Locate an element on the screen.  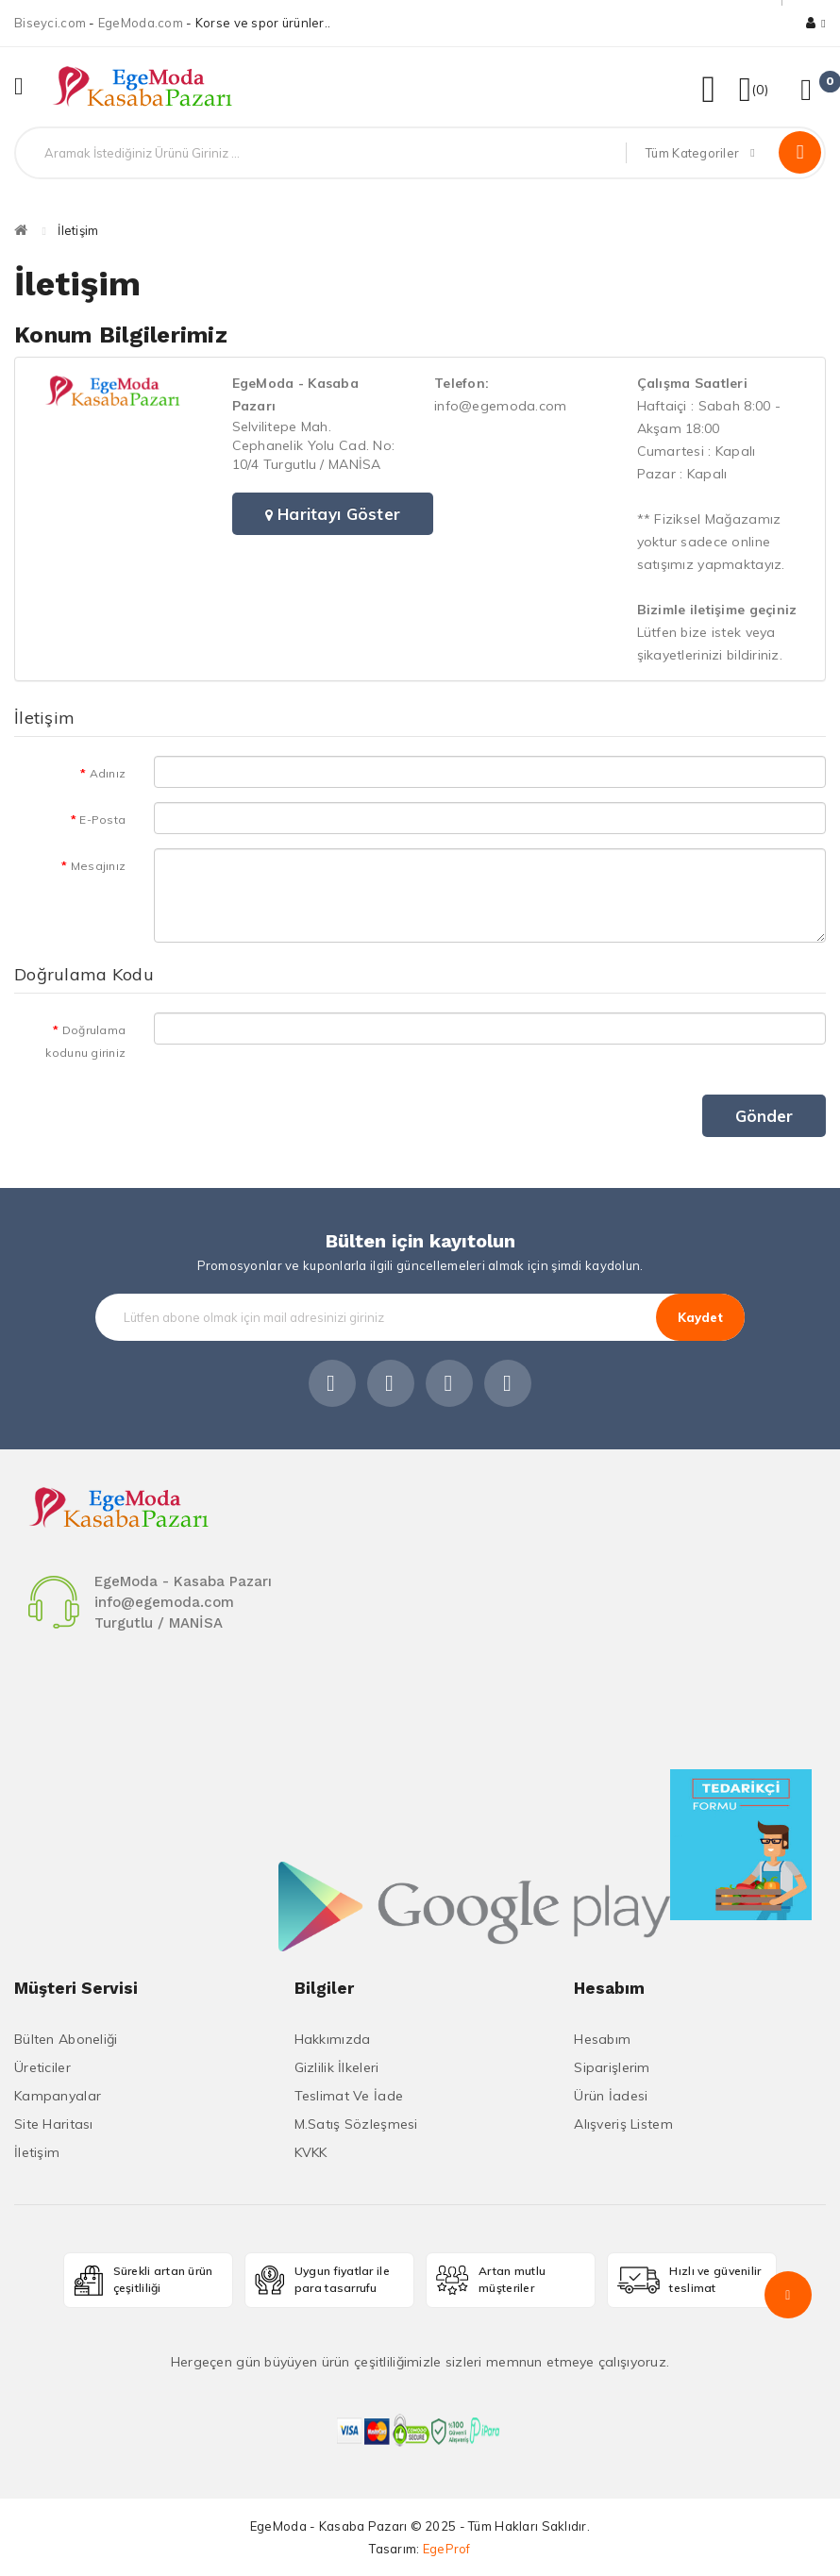
İletişim is located at coordinates (78, 230).